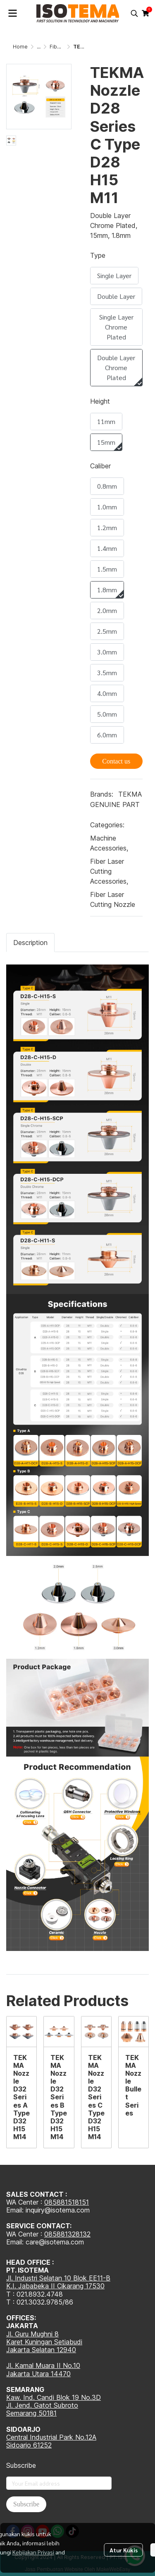 Image resolution: width=155 pixels, height=2576 pixels. What do you see at coordinates (66, 2202) in the screenshot?
I see `085881518151` at bounding box center [66, 2202].